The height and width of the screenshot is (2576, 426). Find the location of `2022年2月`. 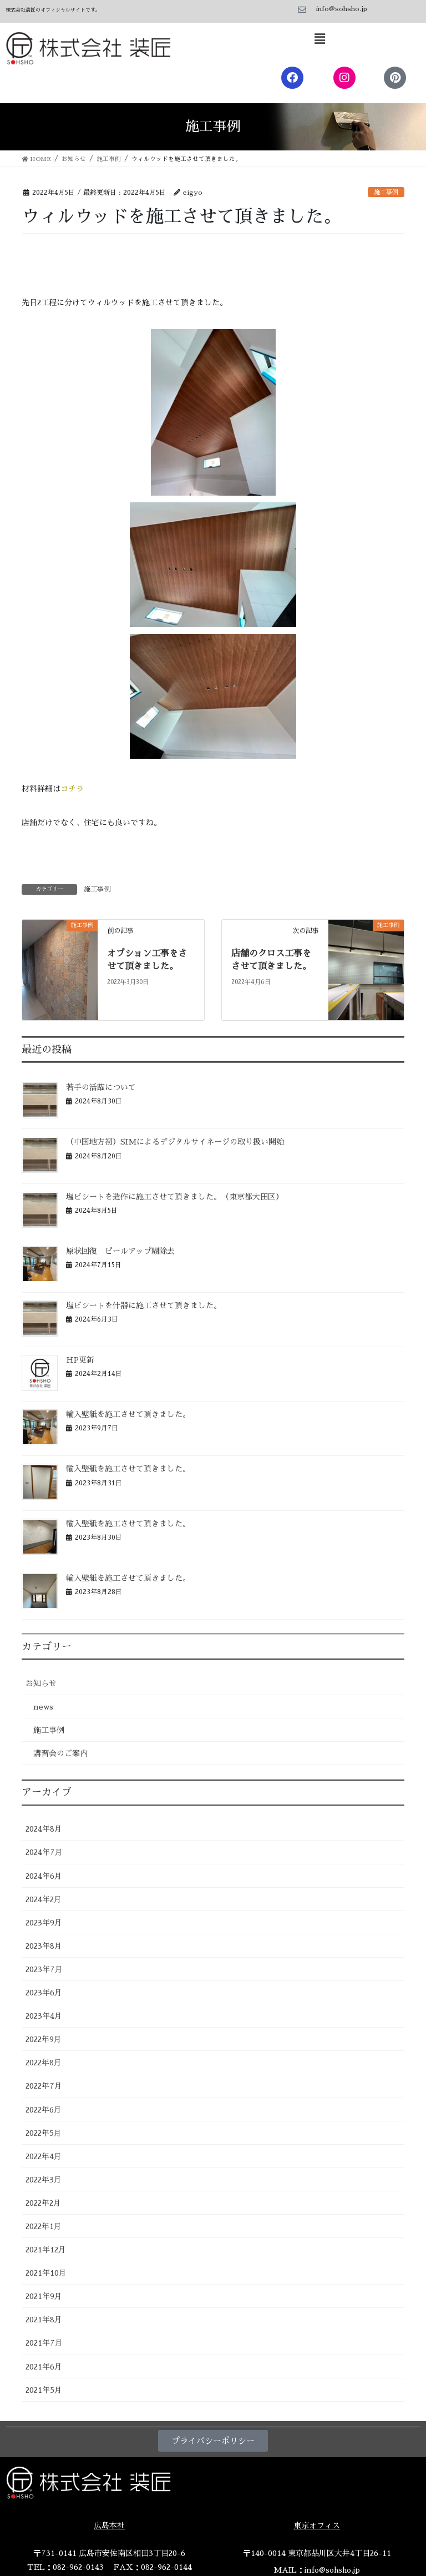

2022年2月 is located at coordinates (43, 2203).